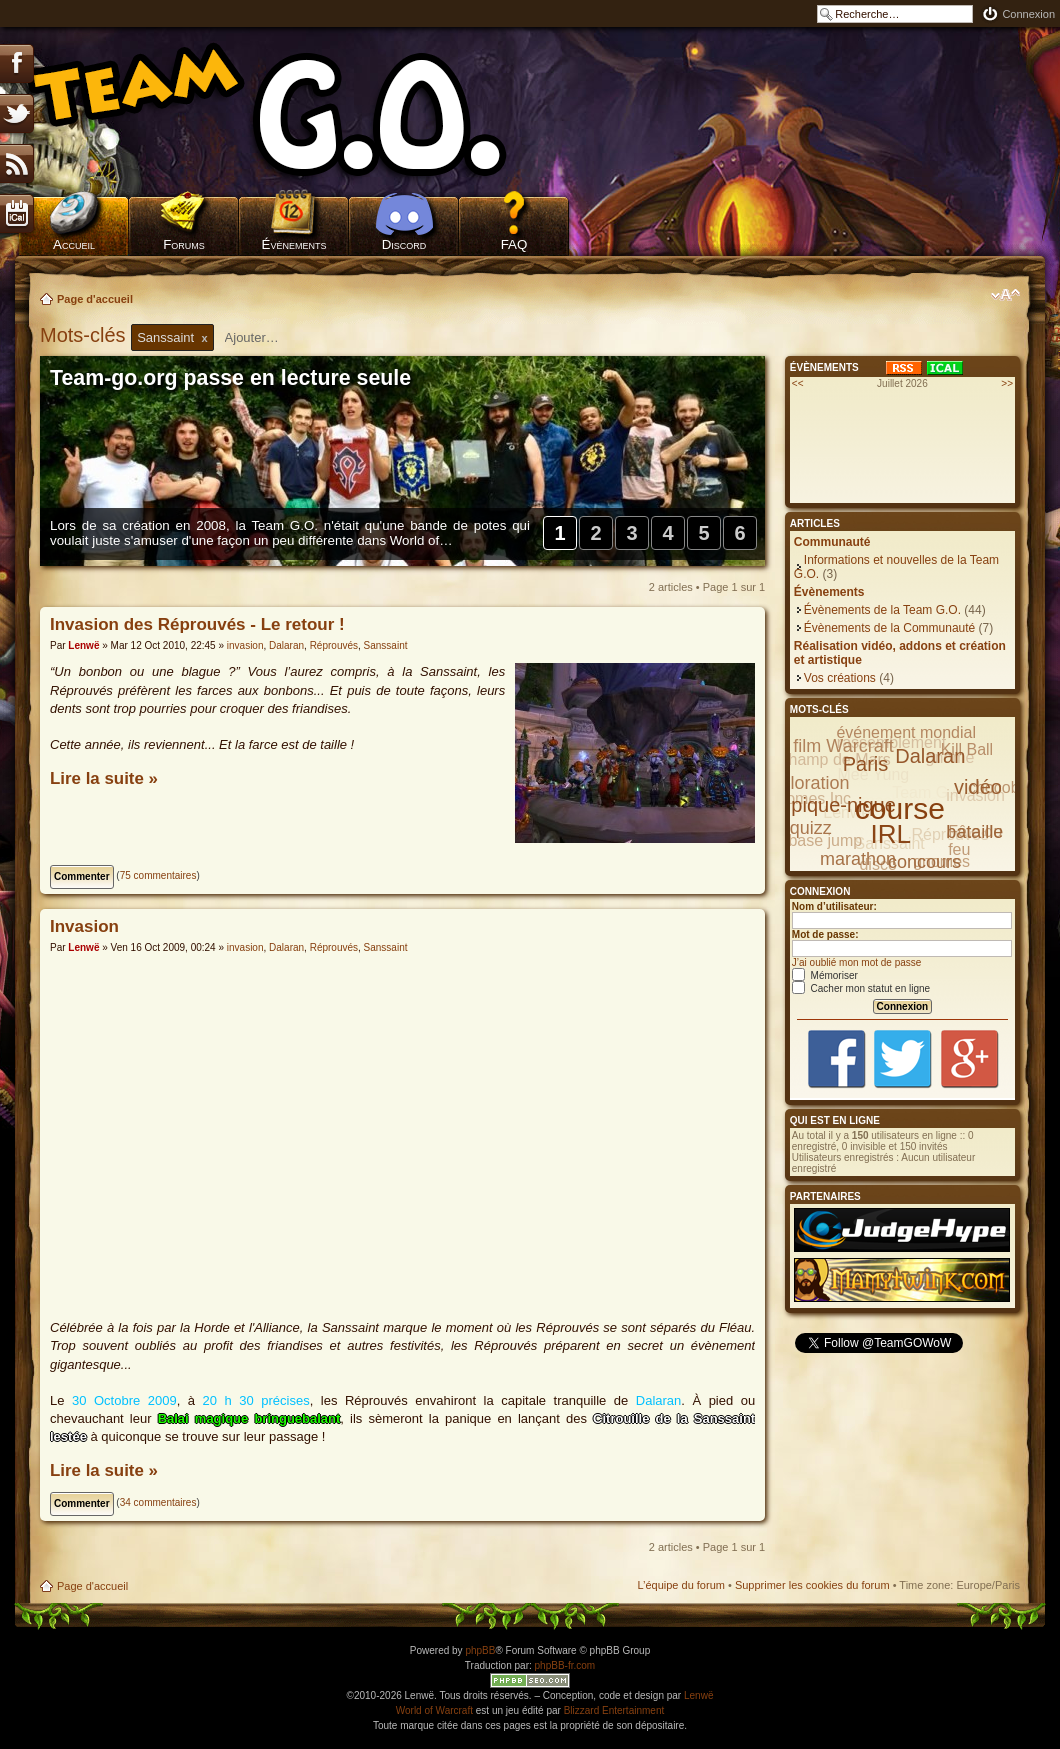 The image size is (1060, 1749). What do you see at coordinates (882, 610) in the screenshot?
I see `Évènements de la Team G.O.` at bounding box center [882, 610].